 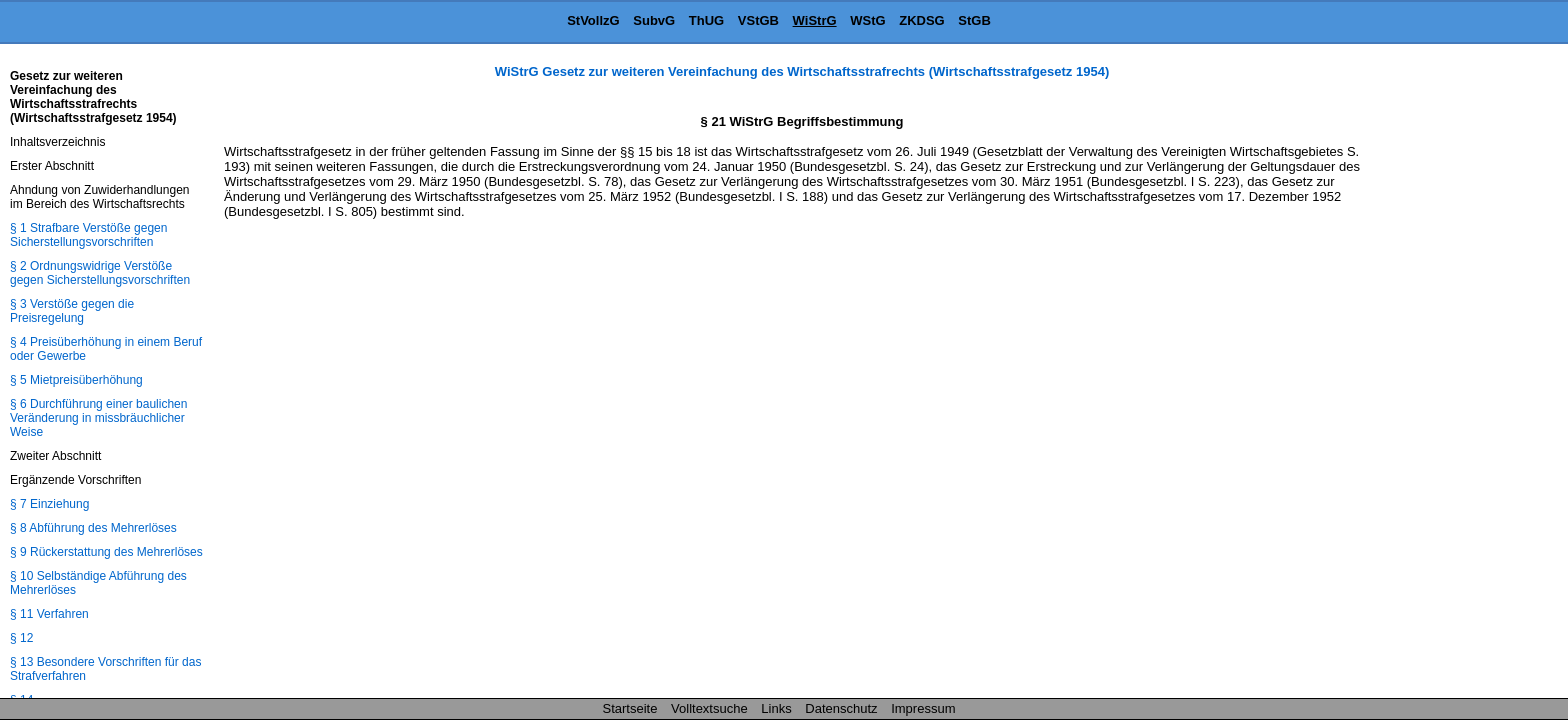 What do you see at coordinates (593, 20) in the screenshot?
I see `StVollzG` at bounding box center [593, 20].